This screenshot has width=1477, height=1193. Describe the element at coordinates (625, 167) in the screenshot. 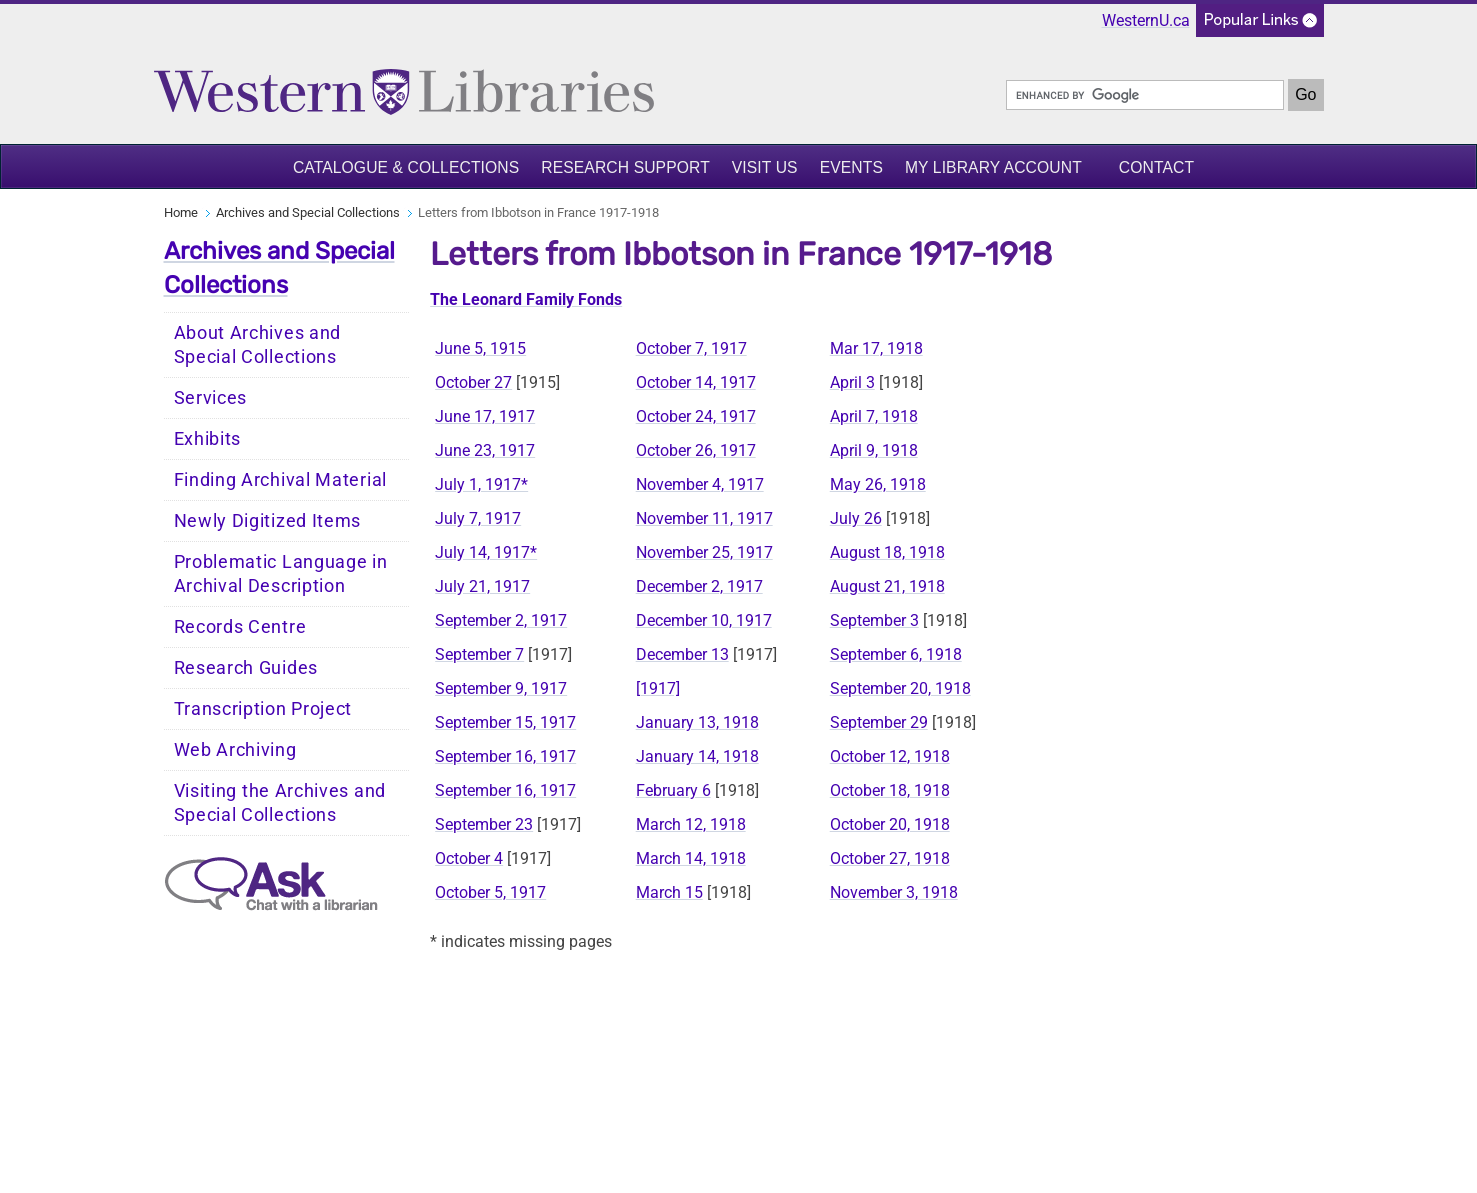

I see `Research Support` at that location.